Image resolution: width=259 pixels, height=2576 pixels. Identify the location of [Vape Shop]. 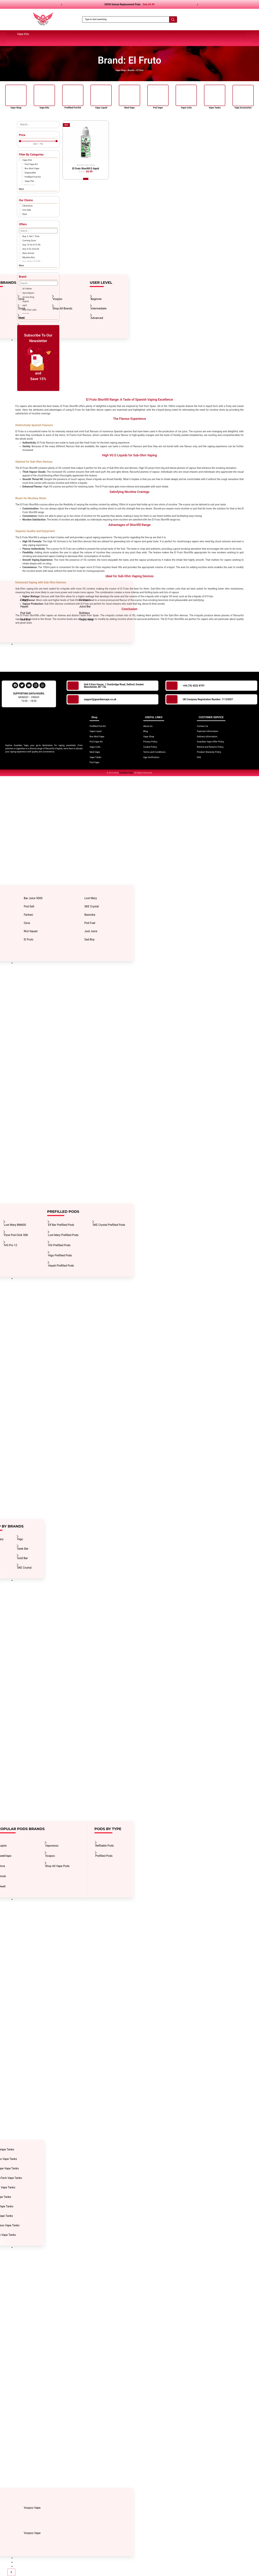
(16, 95).